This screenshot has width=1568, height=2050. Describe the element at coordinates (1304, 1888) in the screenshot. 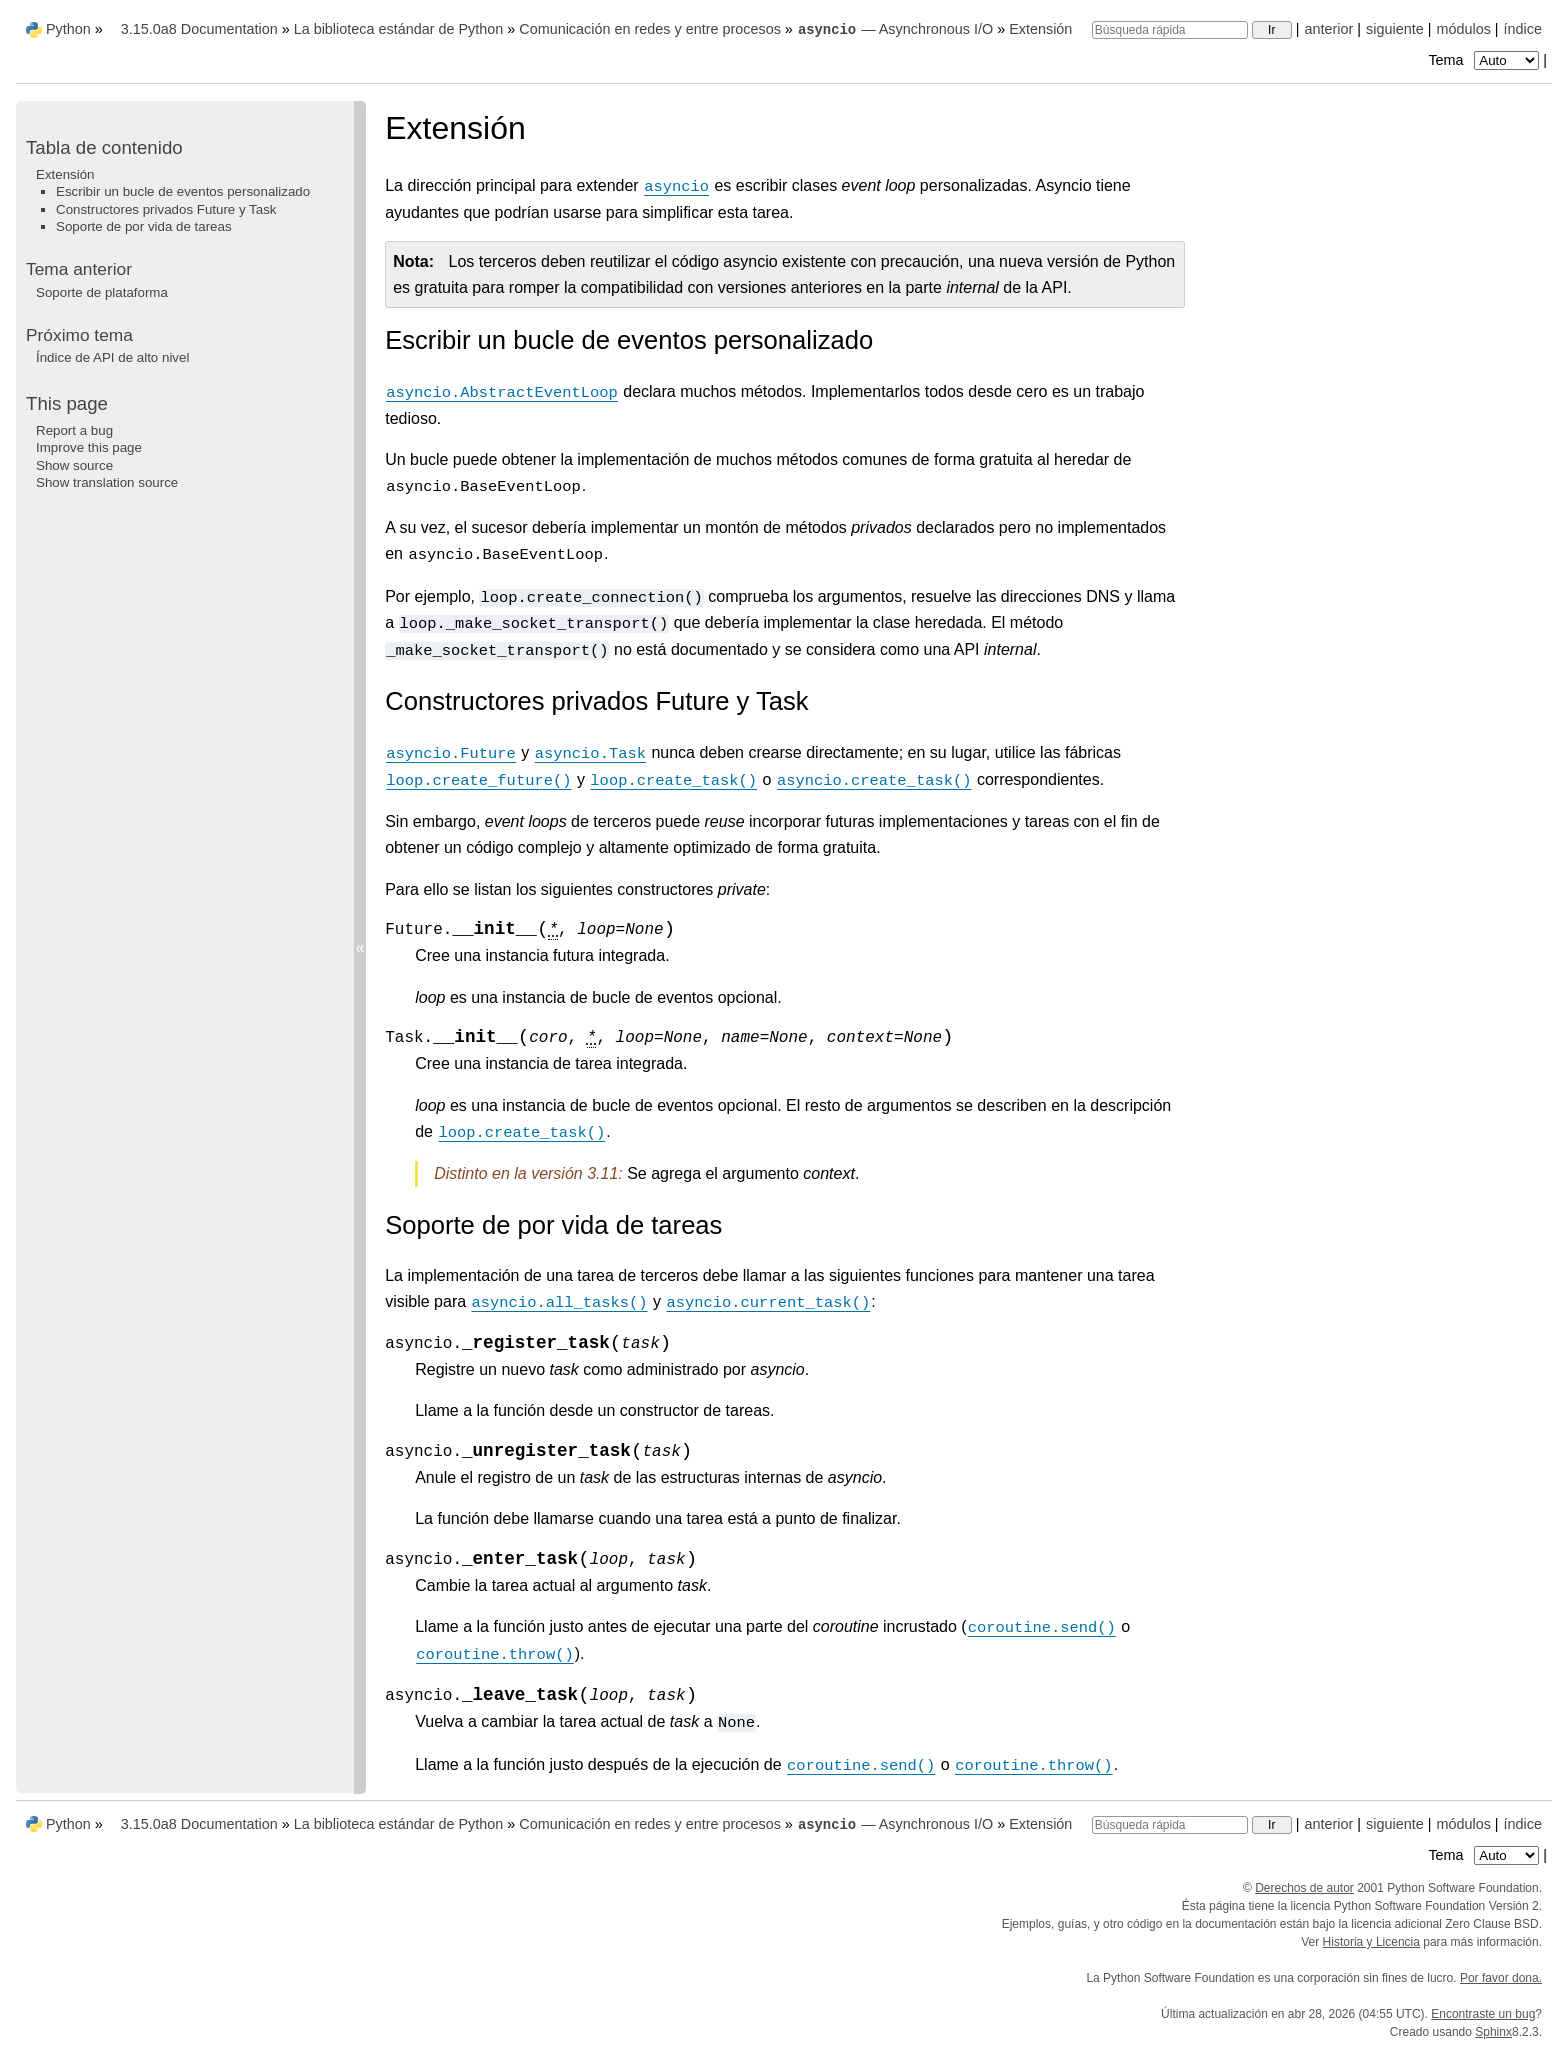

I see `Derechos de autor` at that location.